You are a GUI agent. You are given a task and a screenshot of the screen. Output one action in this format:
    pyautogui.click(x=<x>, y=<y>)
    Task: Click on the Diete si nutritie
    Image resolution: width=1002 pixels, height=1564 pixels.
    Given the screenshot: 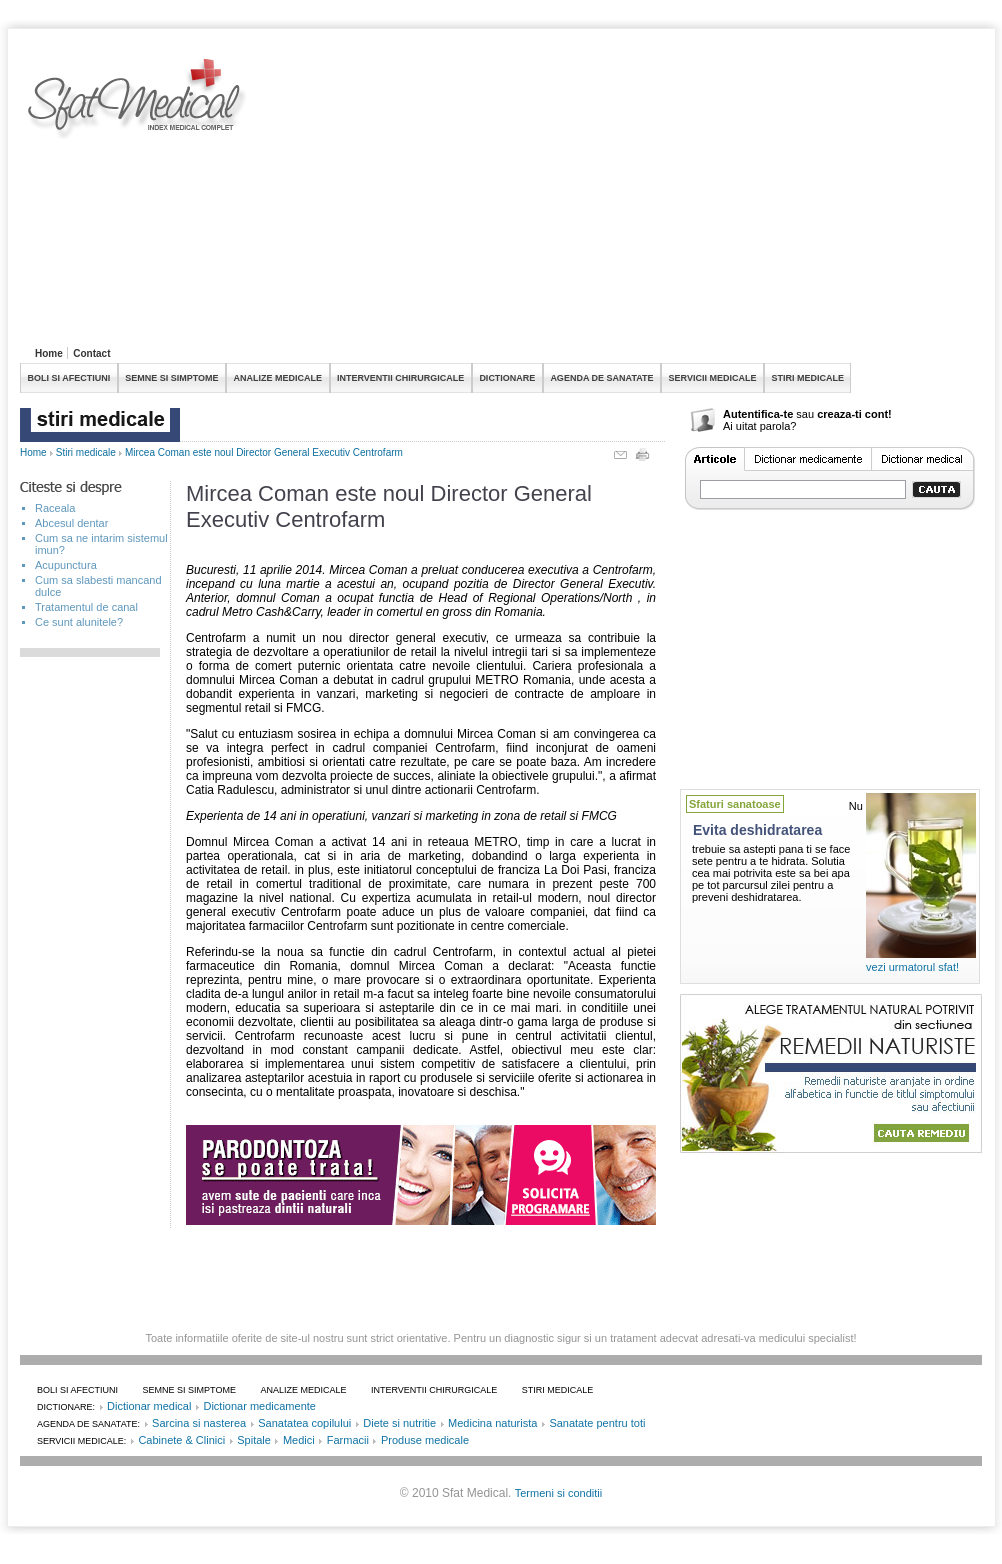 What is the action you would take?
    pyautogui.click(x=399, y=1423)
    